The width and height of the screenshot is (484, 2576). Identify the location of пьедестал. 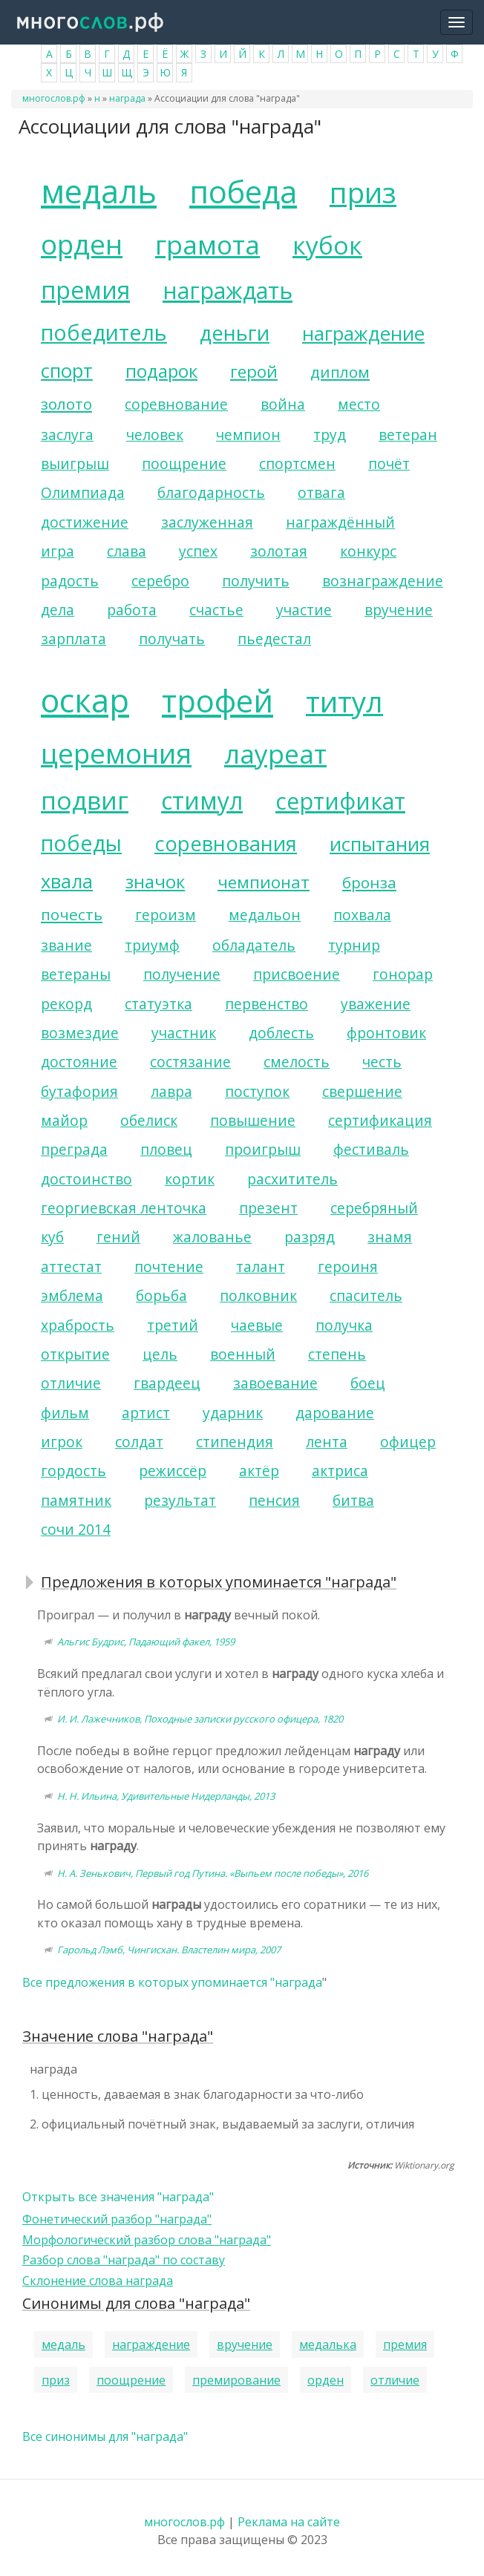
(274, 639).